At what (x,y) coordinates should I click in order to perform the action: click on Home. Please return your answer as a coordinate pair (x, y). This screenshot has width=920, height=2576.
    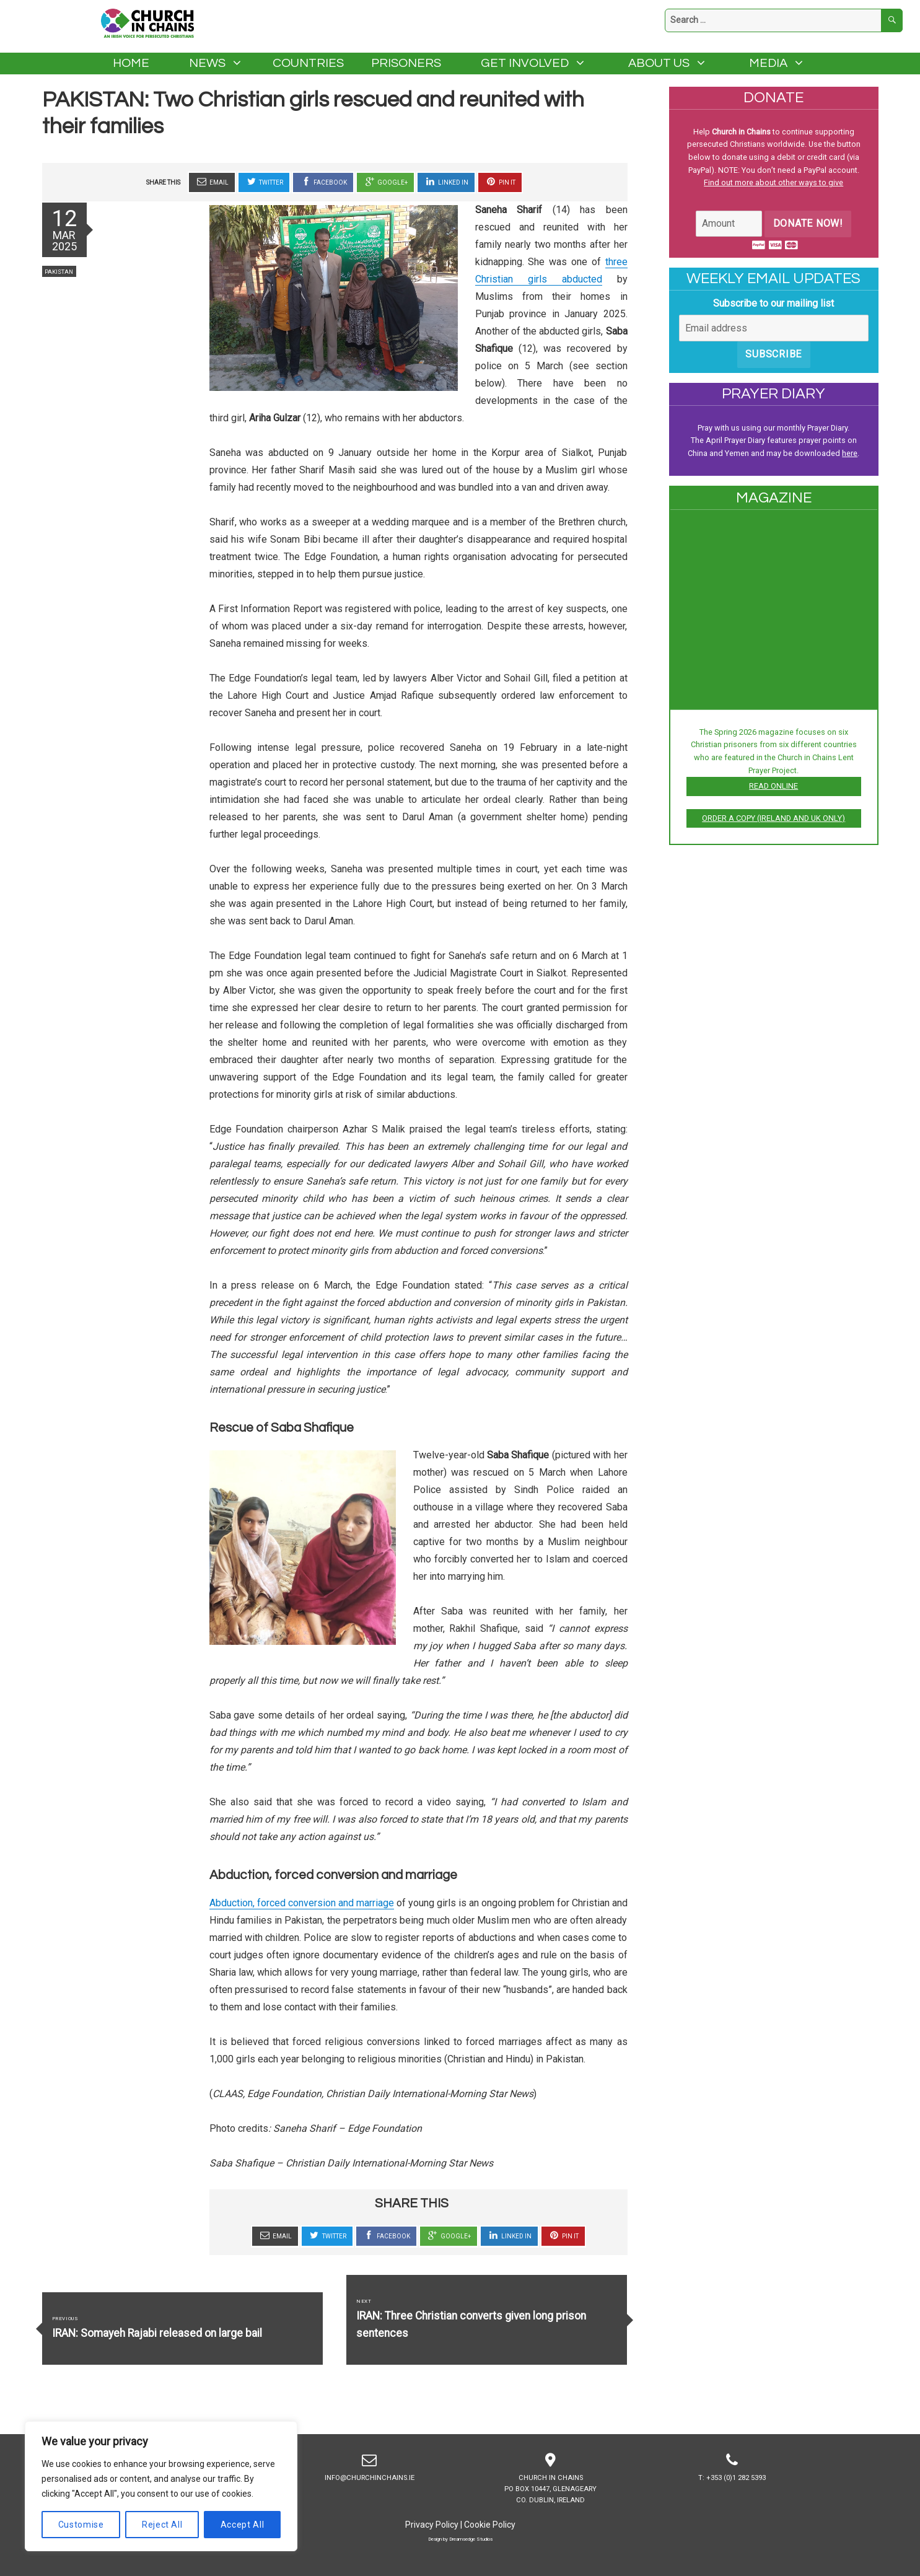
    Looking at the image, I should click on (131, 63).